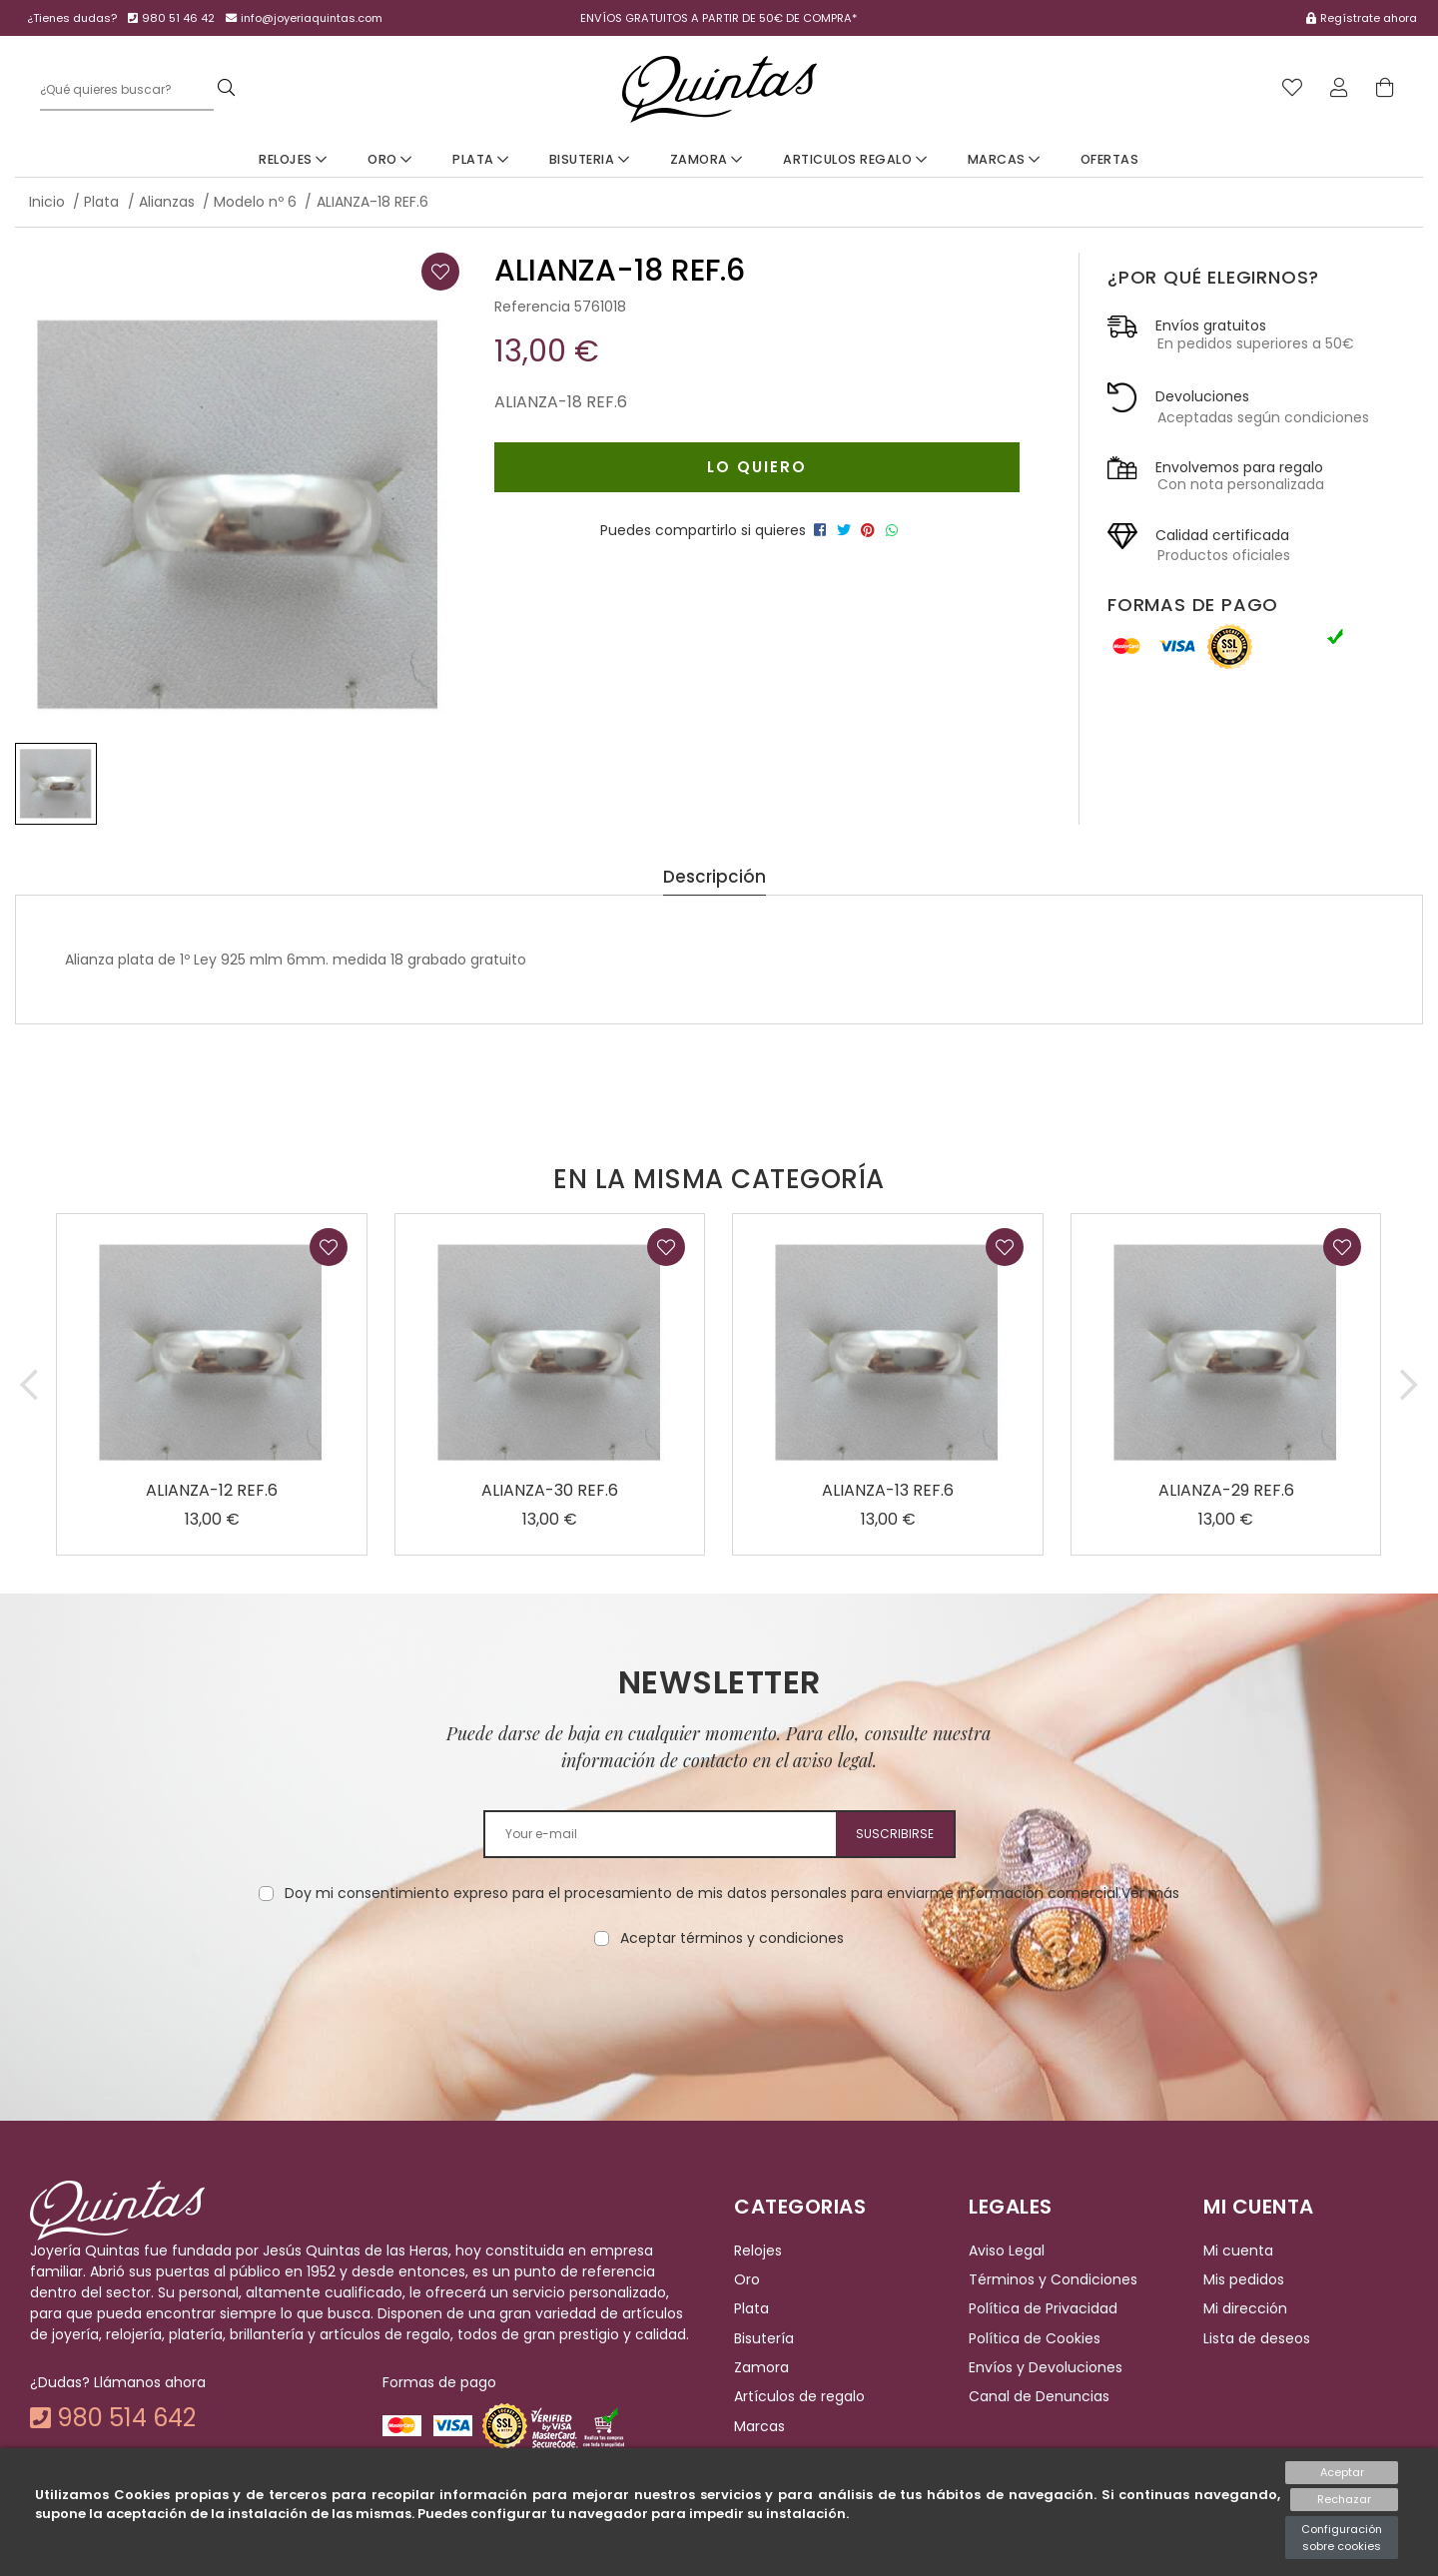 Image resolution: width=1438 pixels, height=2576 pixels. What do you see at coordinates (1039, 2397) in the screenshot?
I see `Canal de Denuncias` at bounding box center [1039, 2397].